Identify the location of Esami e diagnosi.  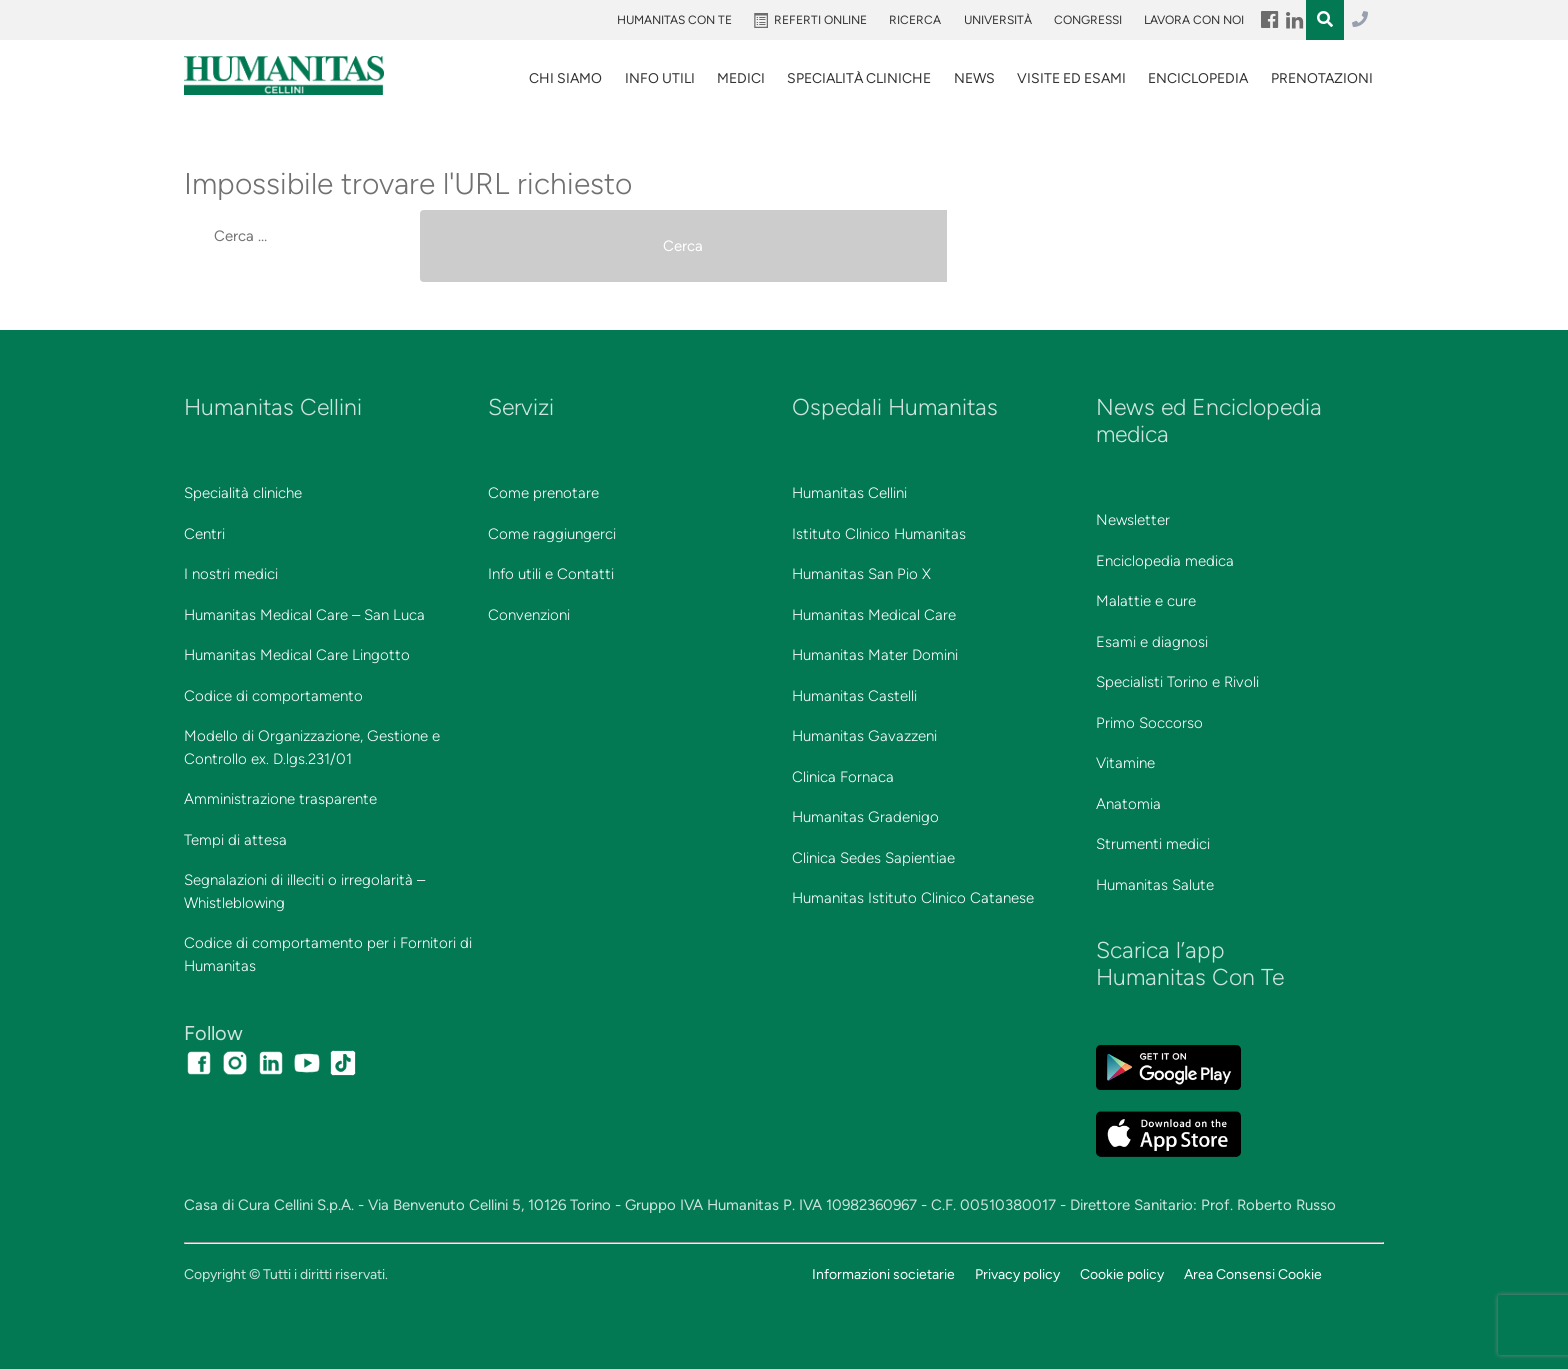
(1152, 642).